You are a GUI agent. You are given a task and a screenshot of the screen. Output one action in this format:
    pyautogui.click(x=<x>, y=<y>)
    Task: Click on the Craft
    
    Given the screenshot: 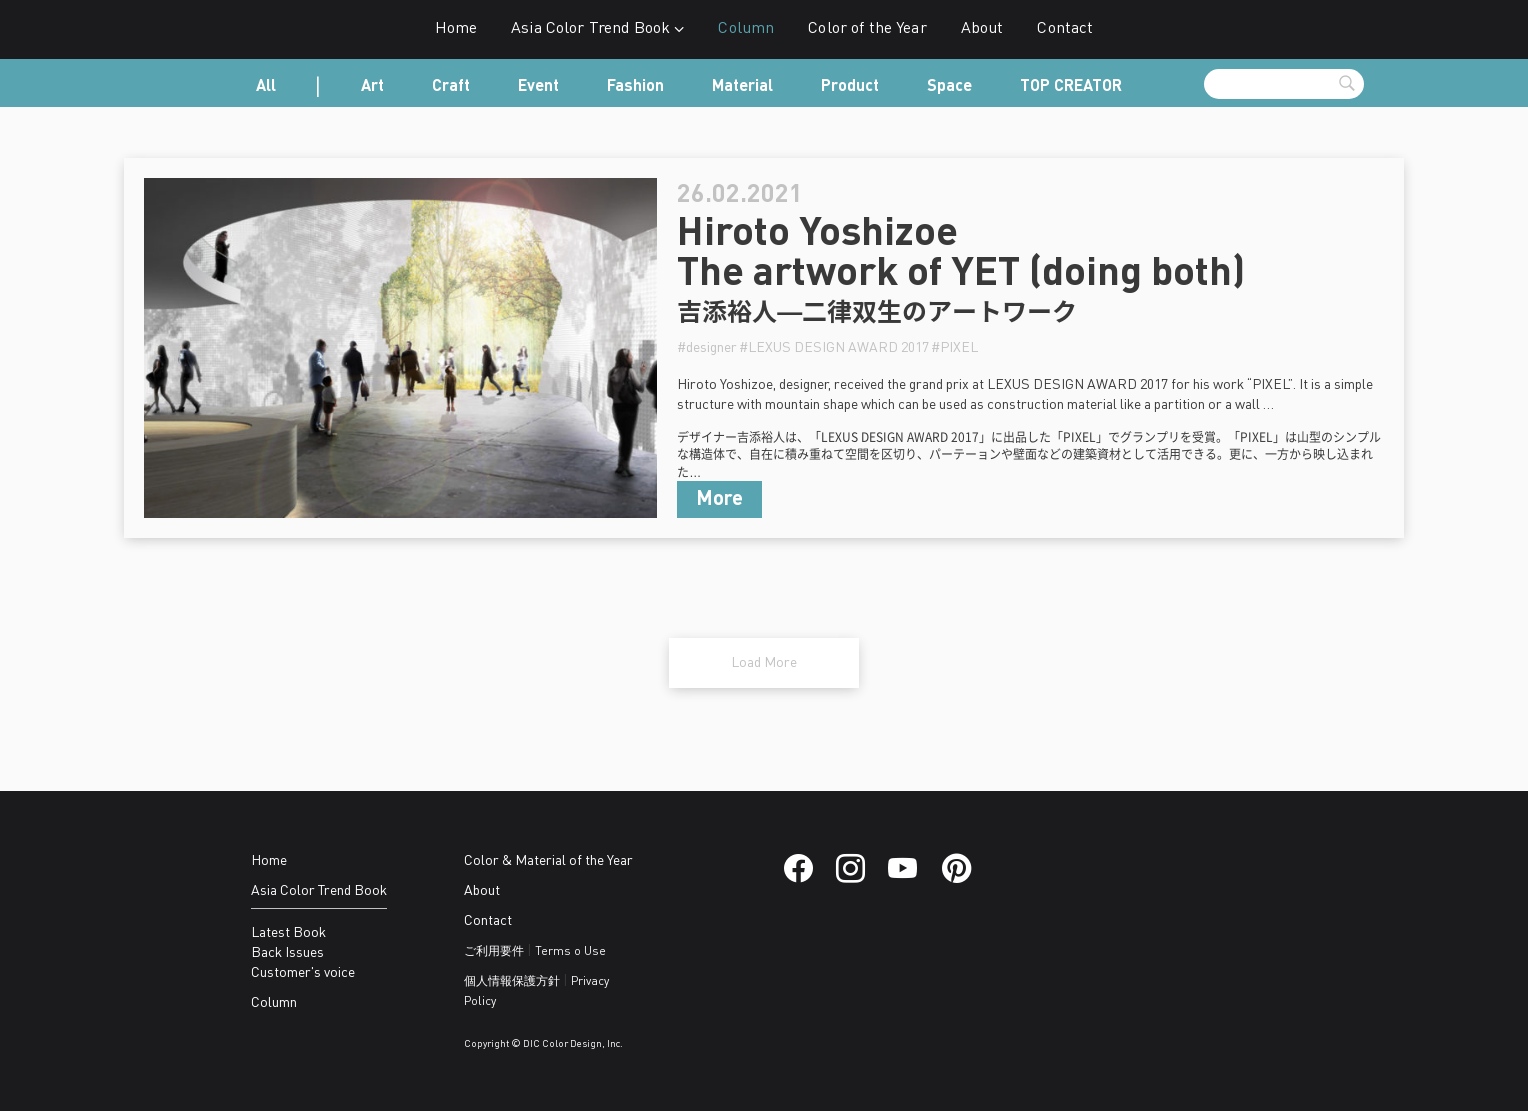 What is the action you would take?
    pyautogui.click(x=451, y=87)
    